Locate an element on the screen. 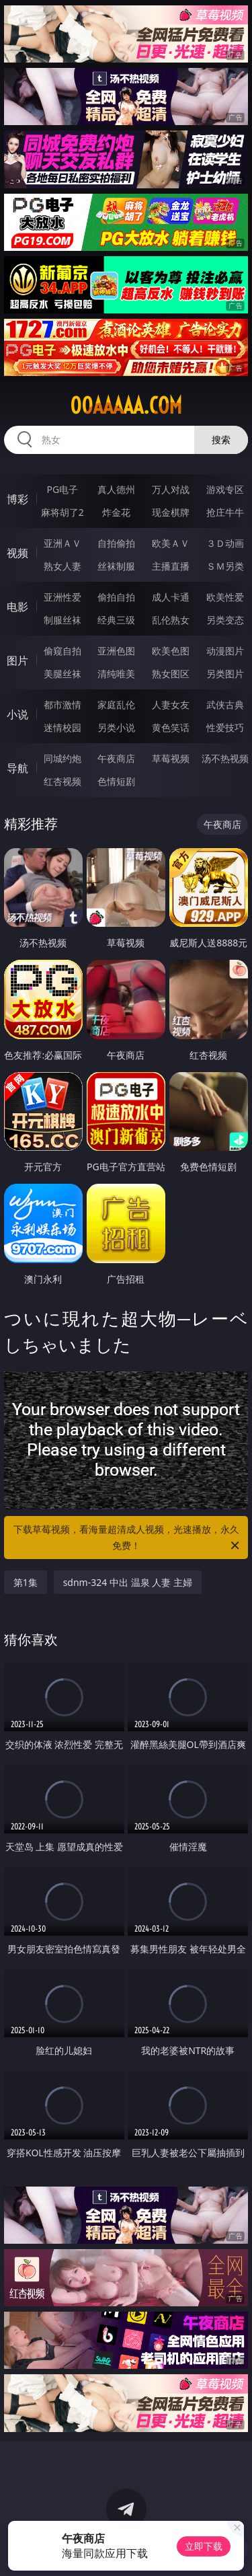 This screenshot has height=2576, width=252. 搜索 is located at coordinates (221, 439).